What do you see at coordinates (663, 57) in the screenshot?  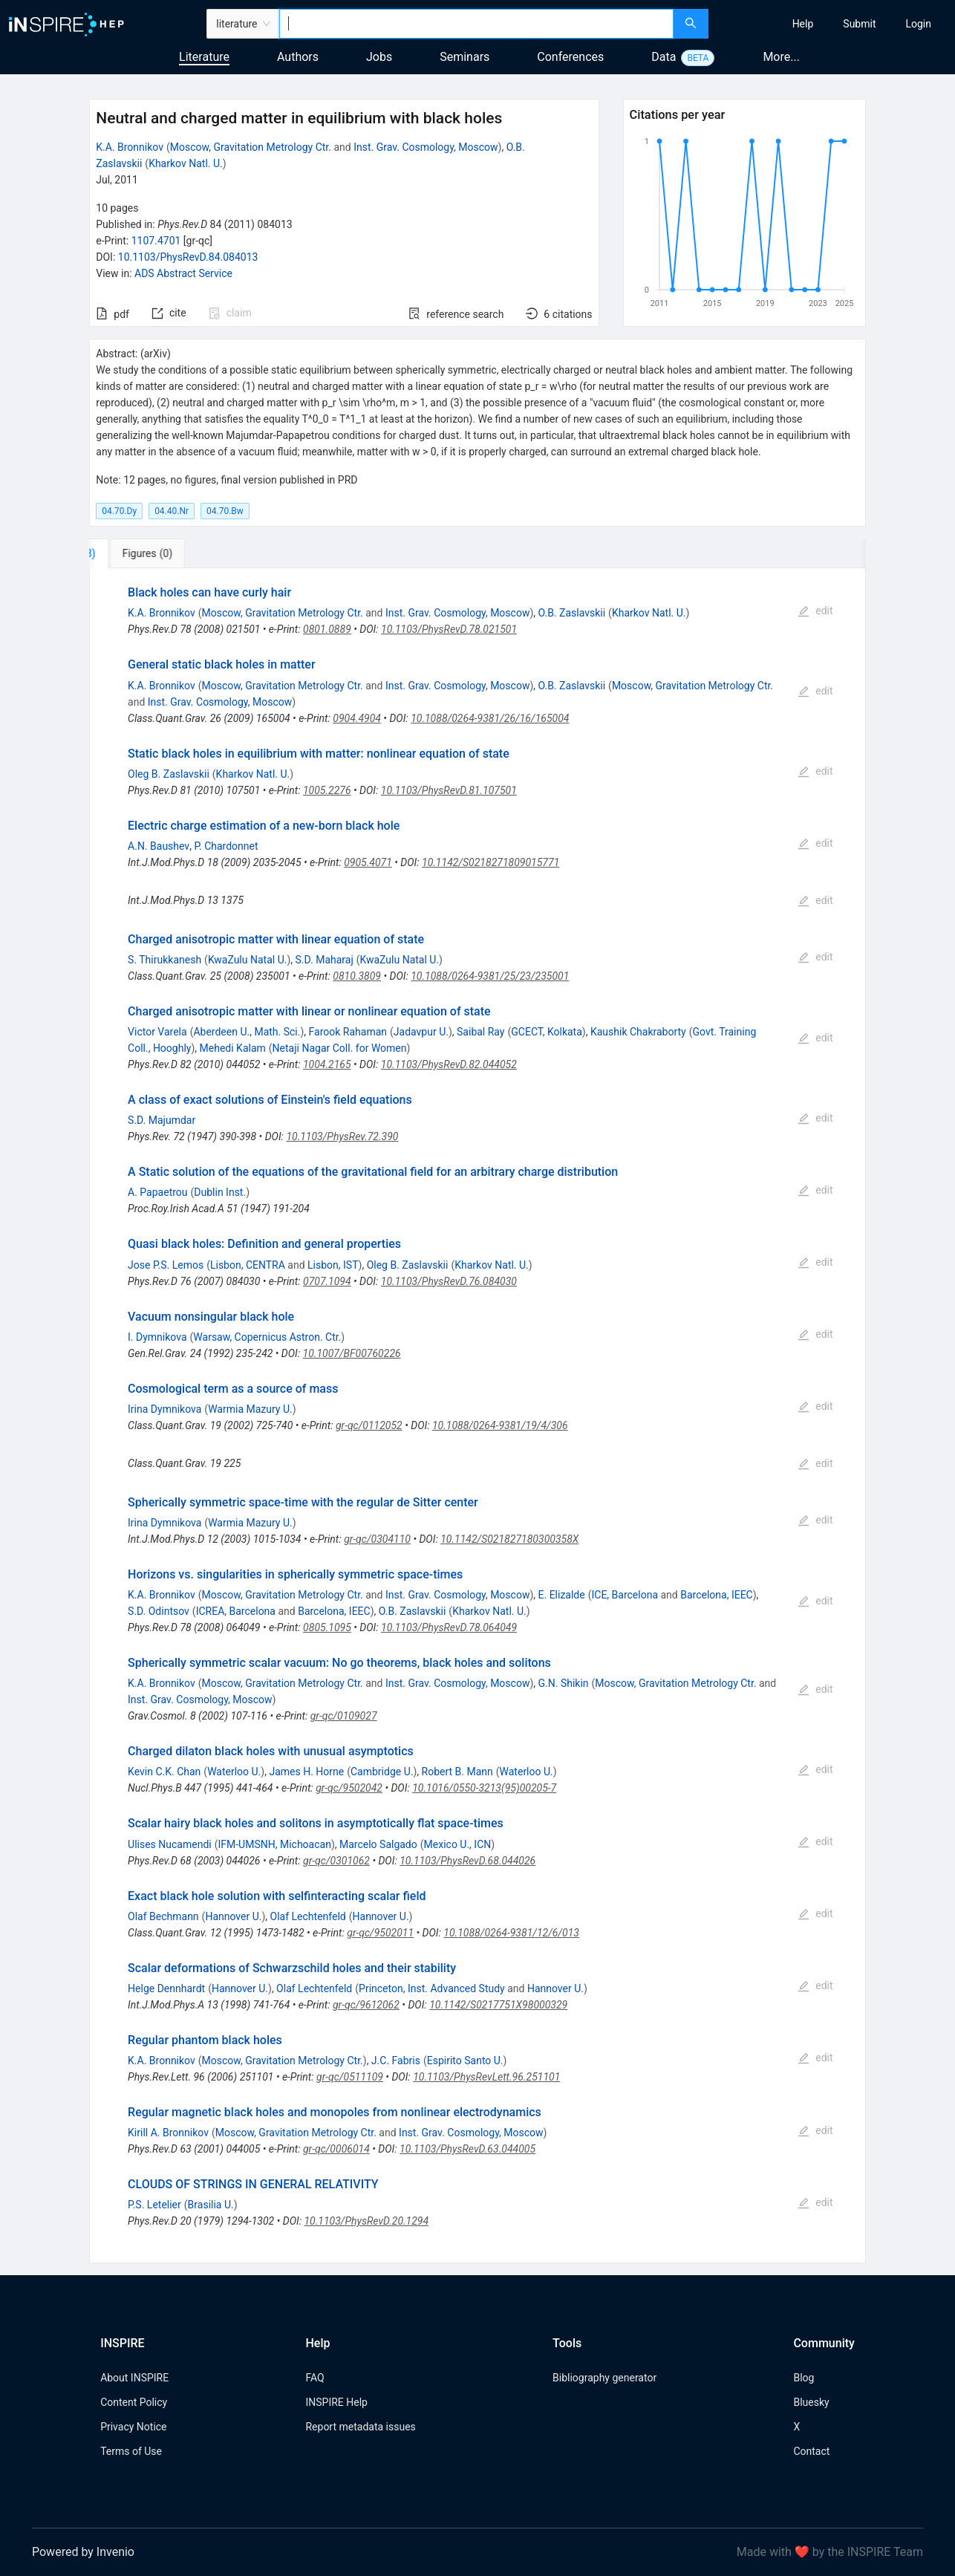 I see `Data` at bounding box center [663, 57].